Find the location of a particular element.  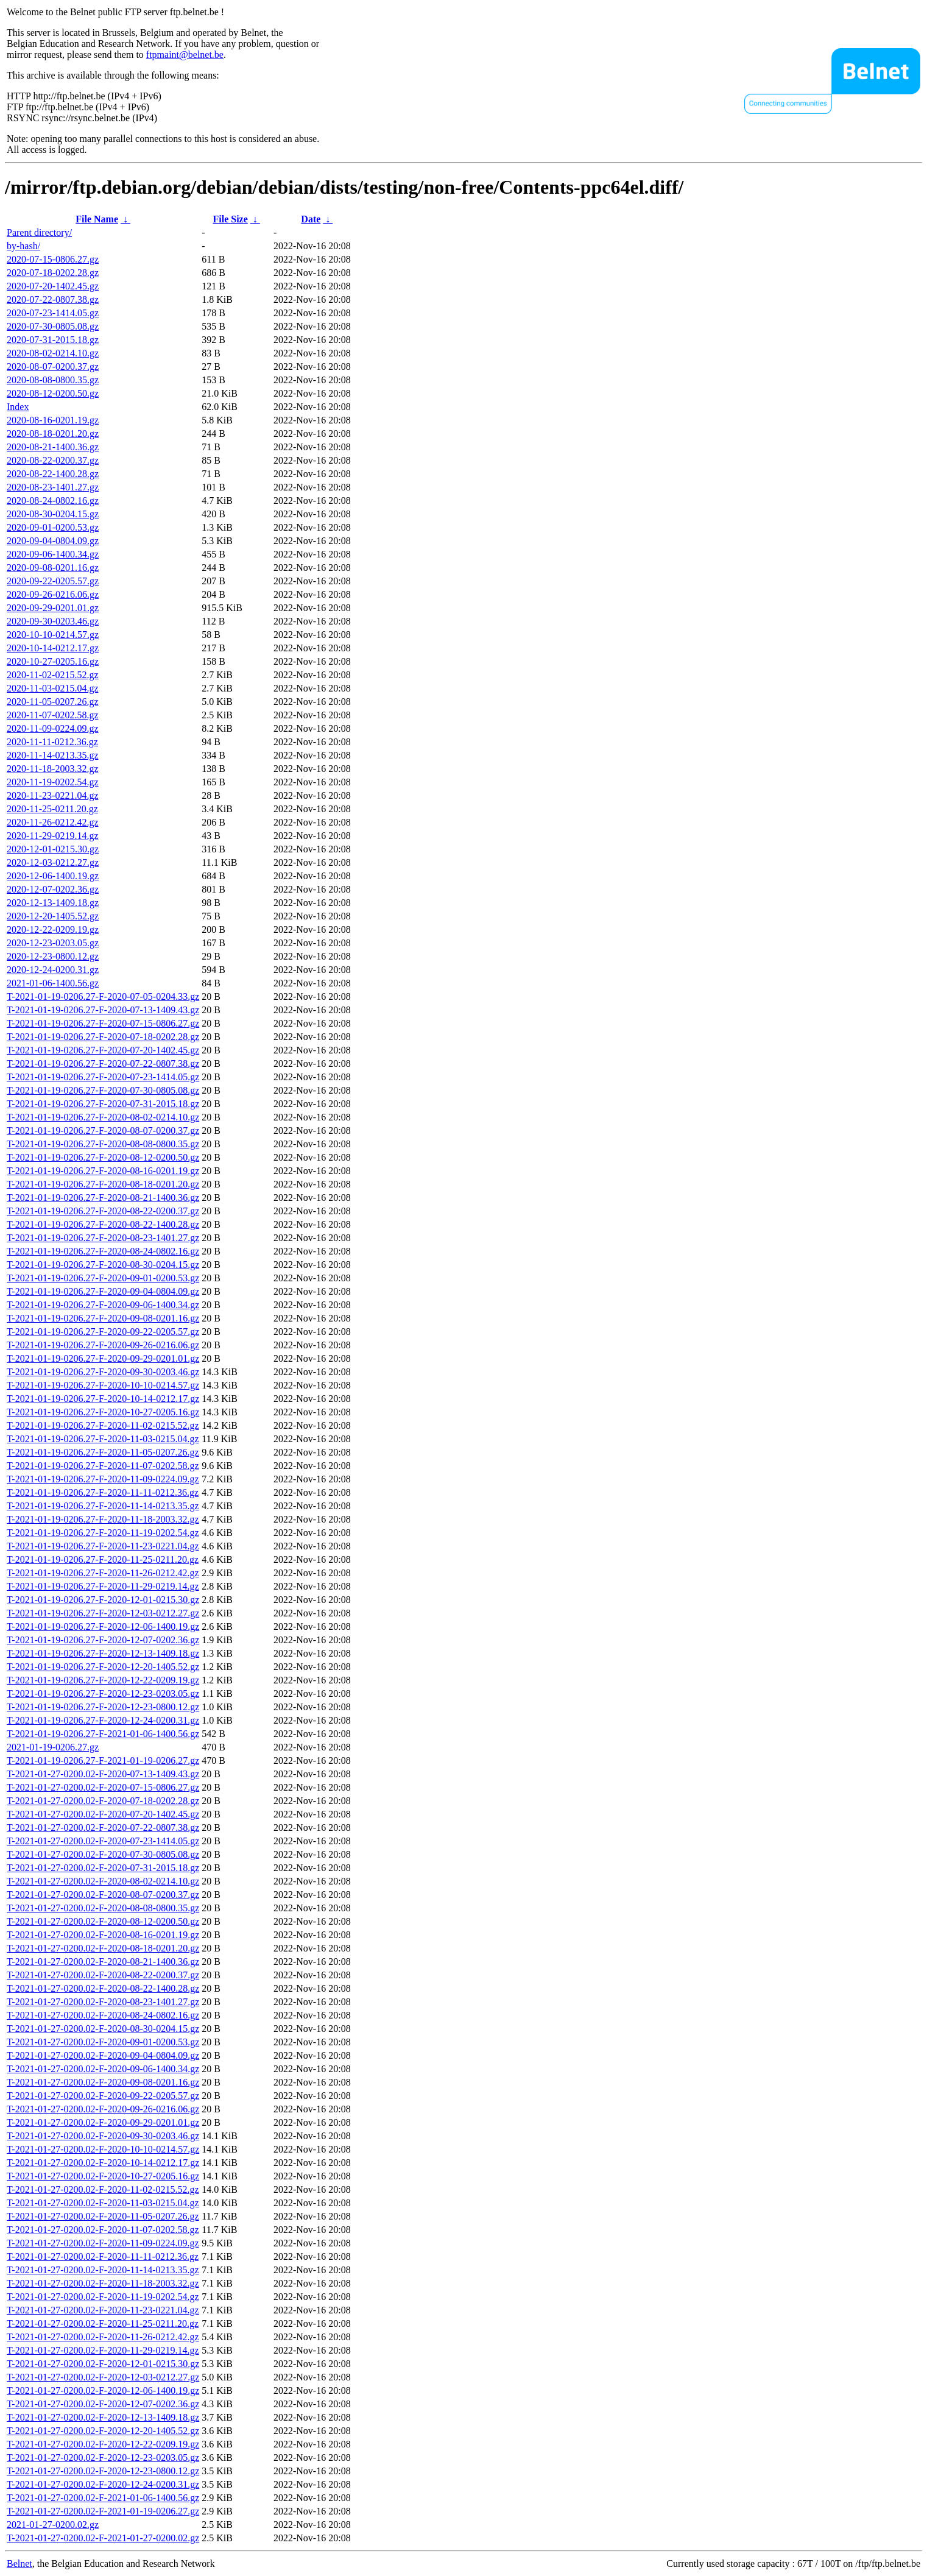

T-2021-01-27-0200.02-F-2020-12-03-0212.27.gz is located at coordinates (103, 2377).